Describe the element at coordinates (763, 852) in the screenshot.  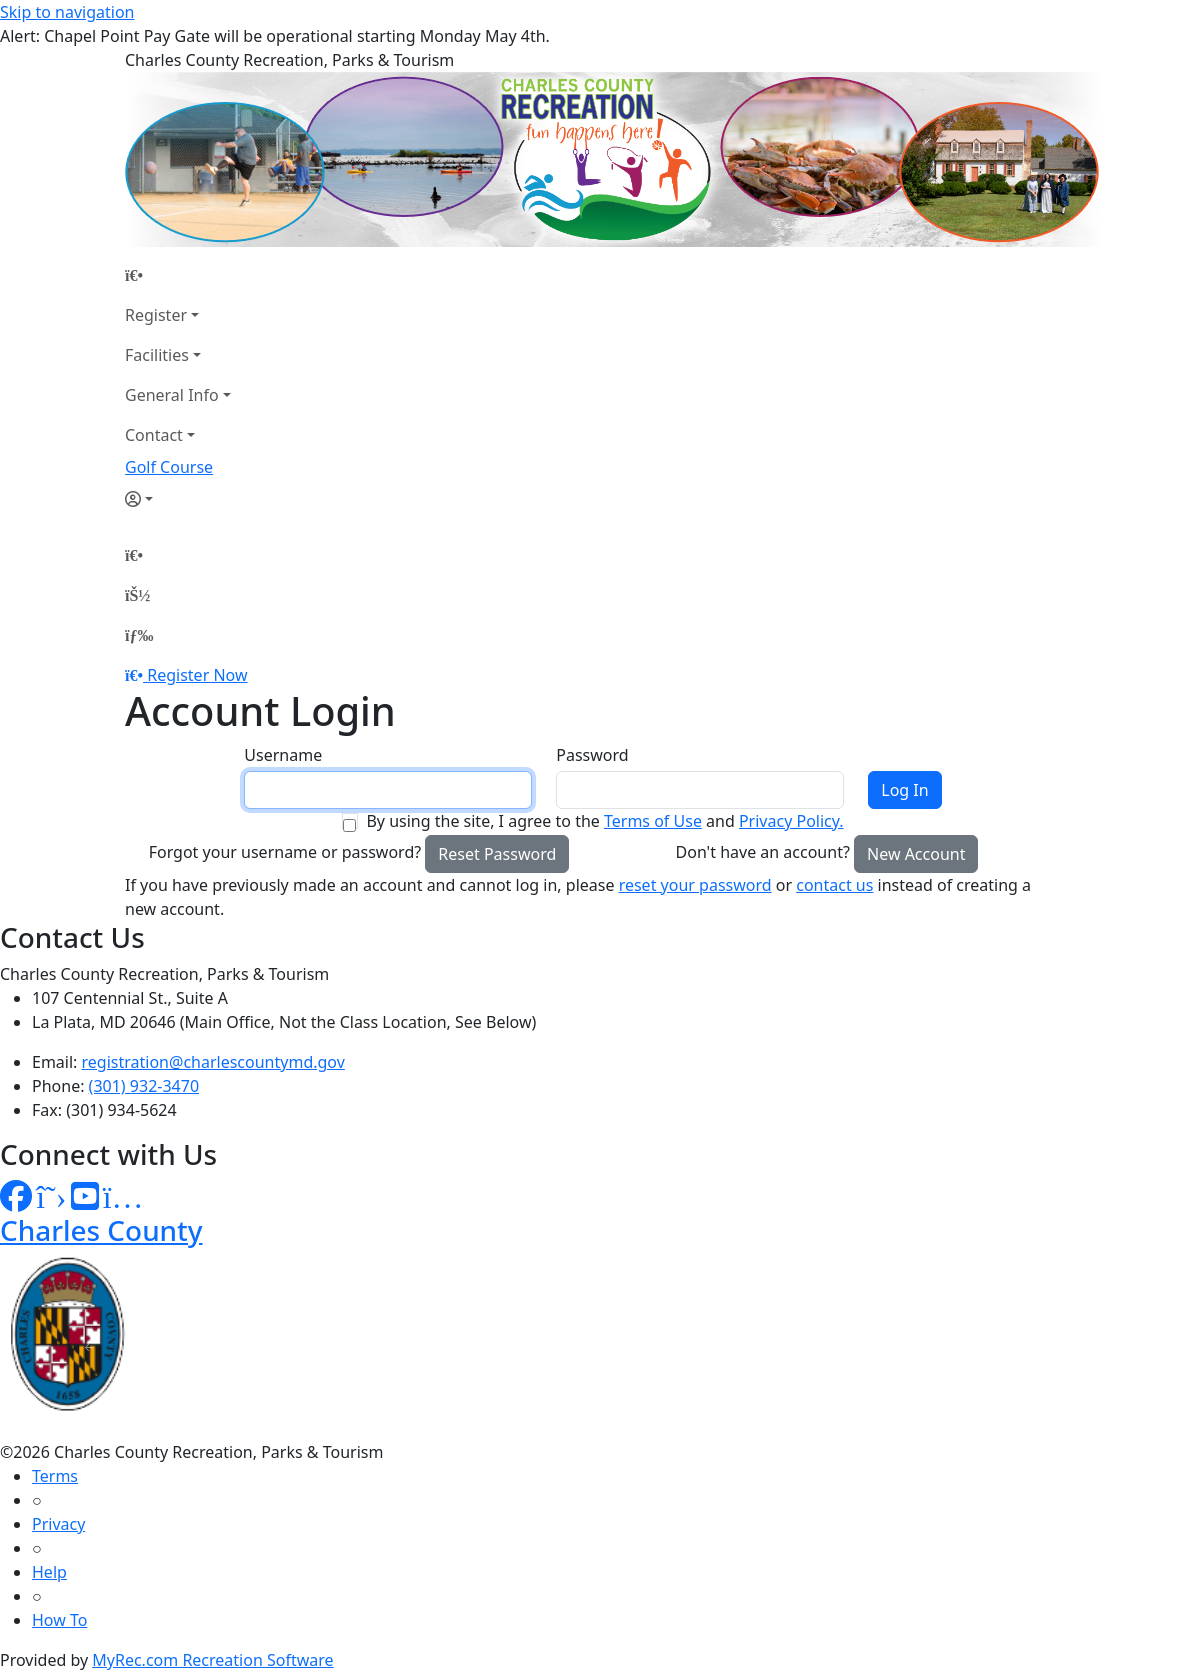
I see `Don't have an account?` at that location.